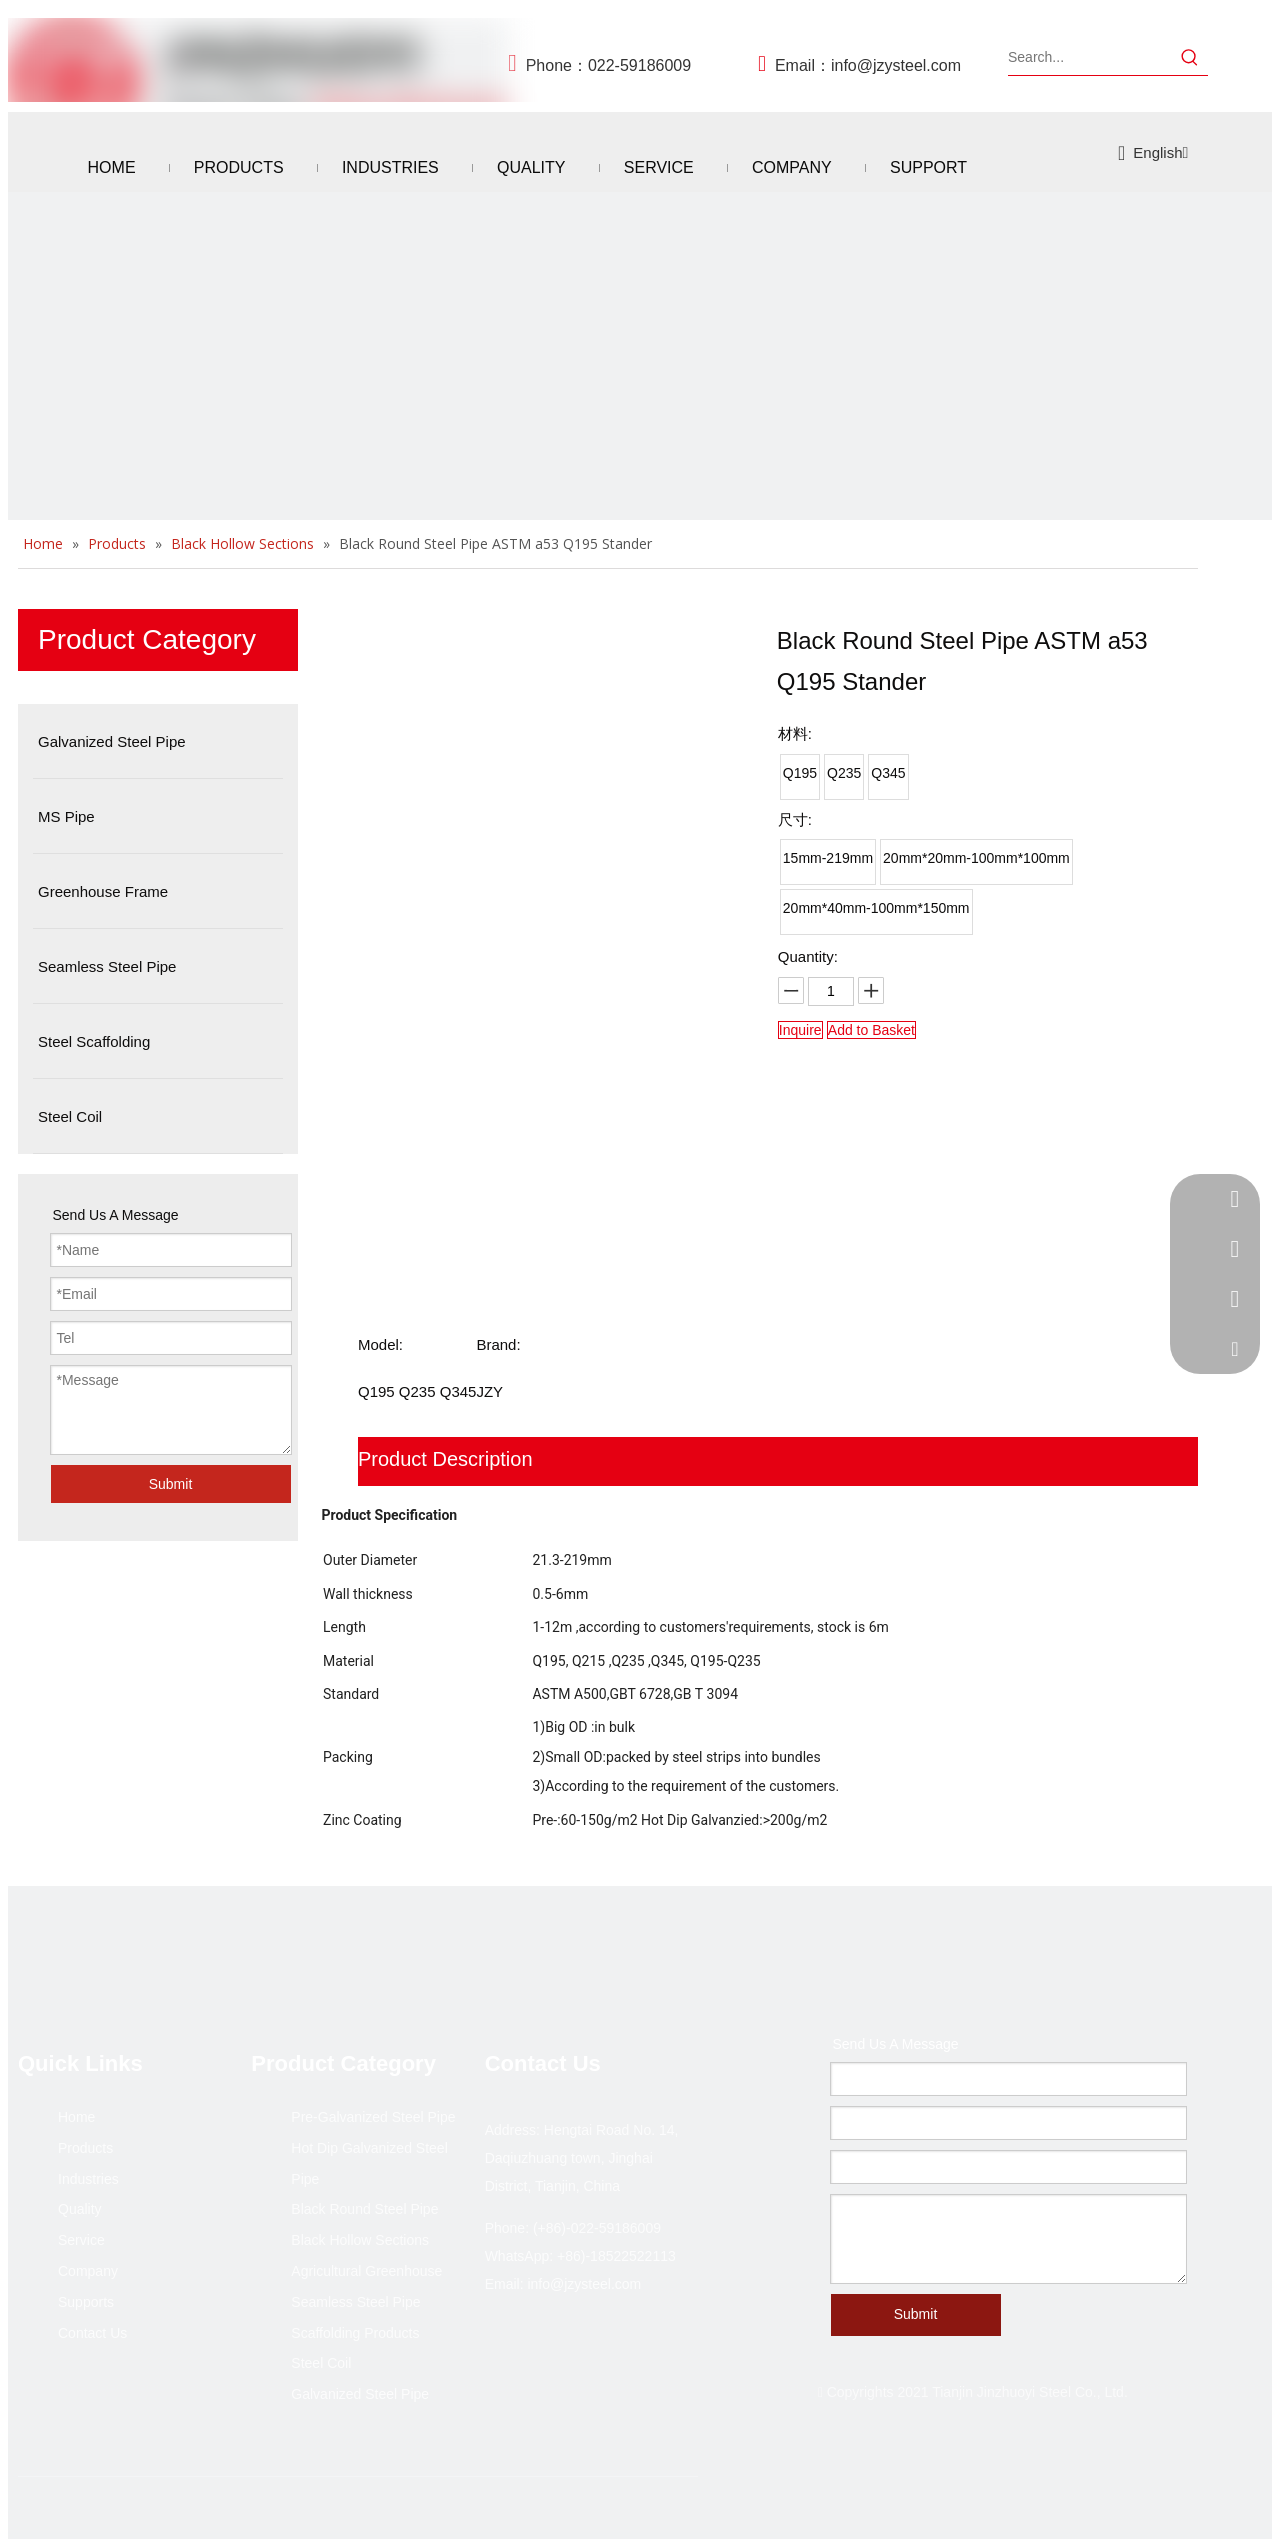 The width and height of the screenshot is (1280, 2547). Describe the element at coordinates (373, 2117) in the screenshot. I see `Pre-Galvanized Steel Pipe` at that location.